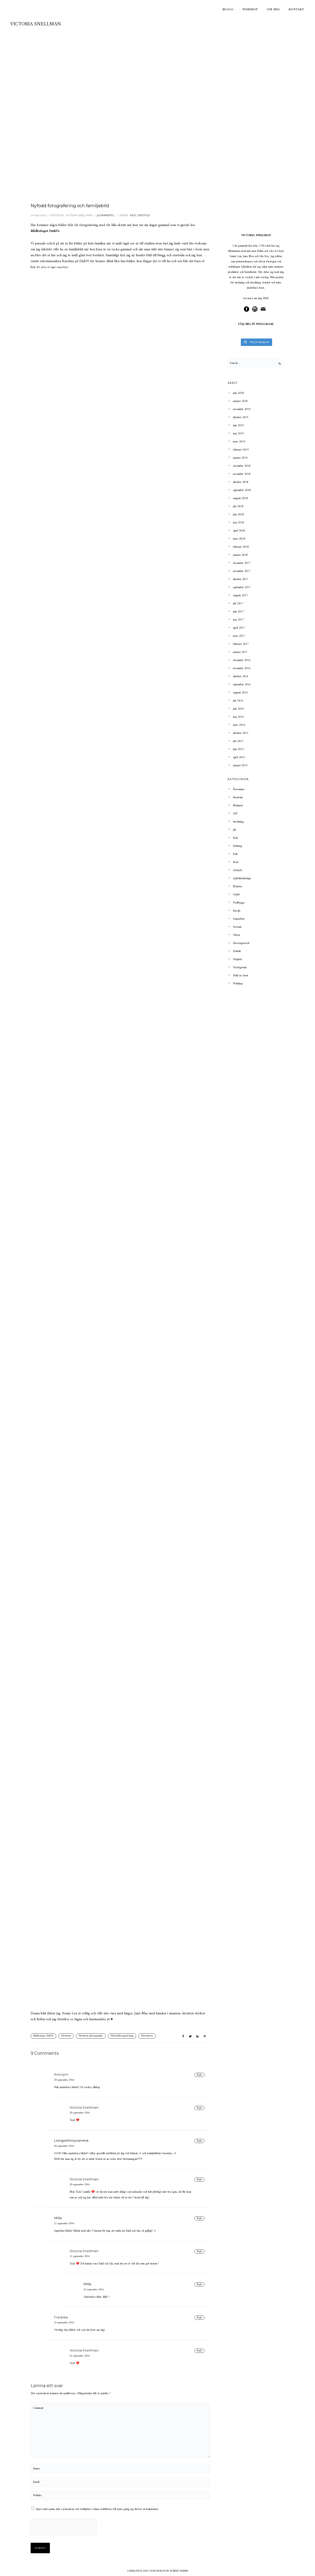 This screenshot has height=2576, width=315. What do you see at coordinates (239, 635) in the screenshot?
I see `mars 2017` at bounding box center [239, 635].